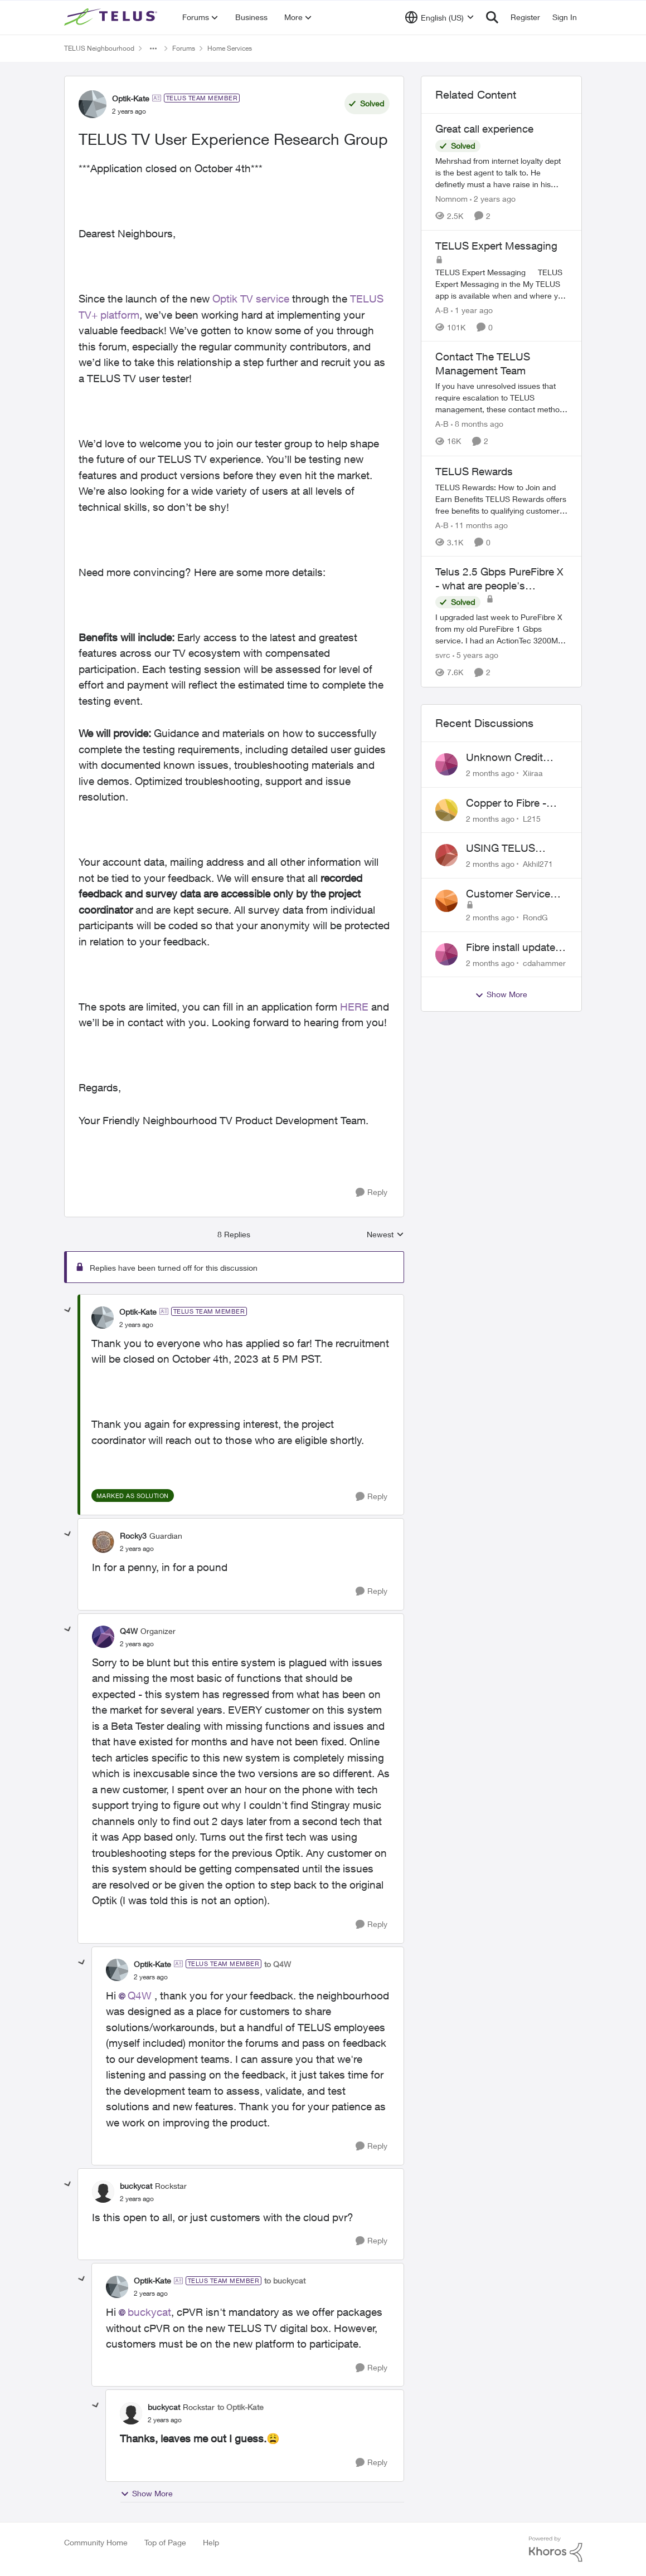 This screenshot has width=646, height=2576. Describe the element at coordinates (371, 1192) in the screenshot. I see `[Reply]` at that location.